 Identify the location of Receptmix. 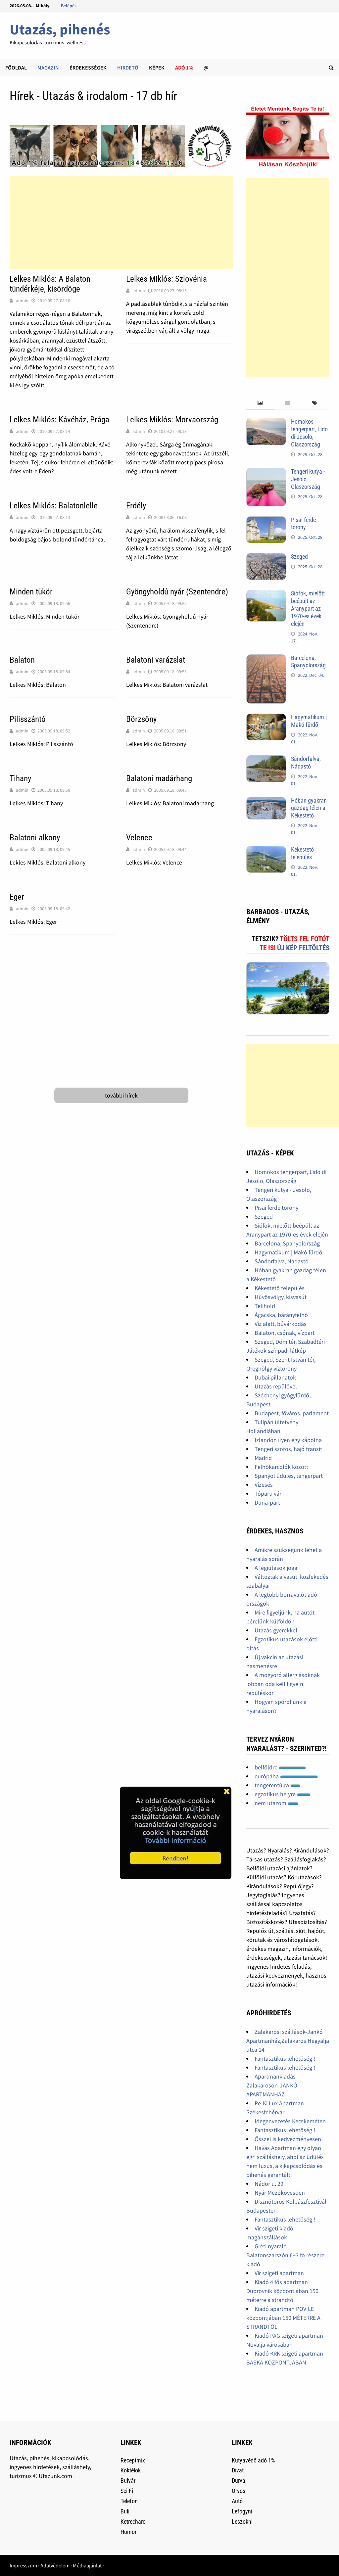
(133, 2460).